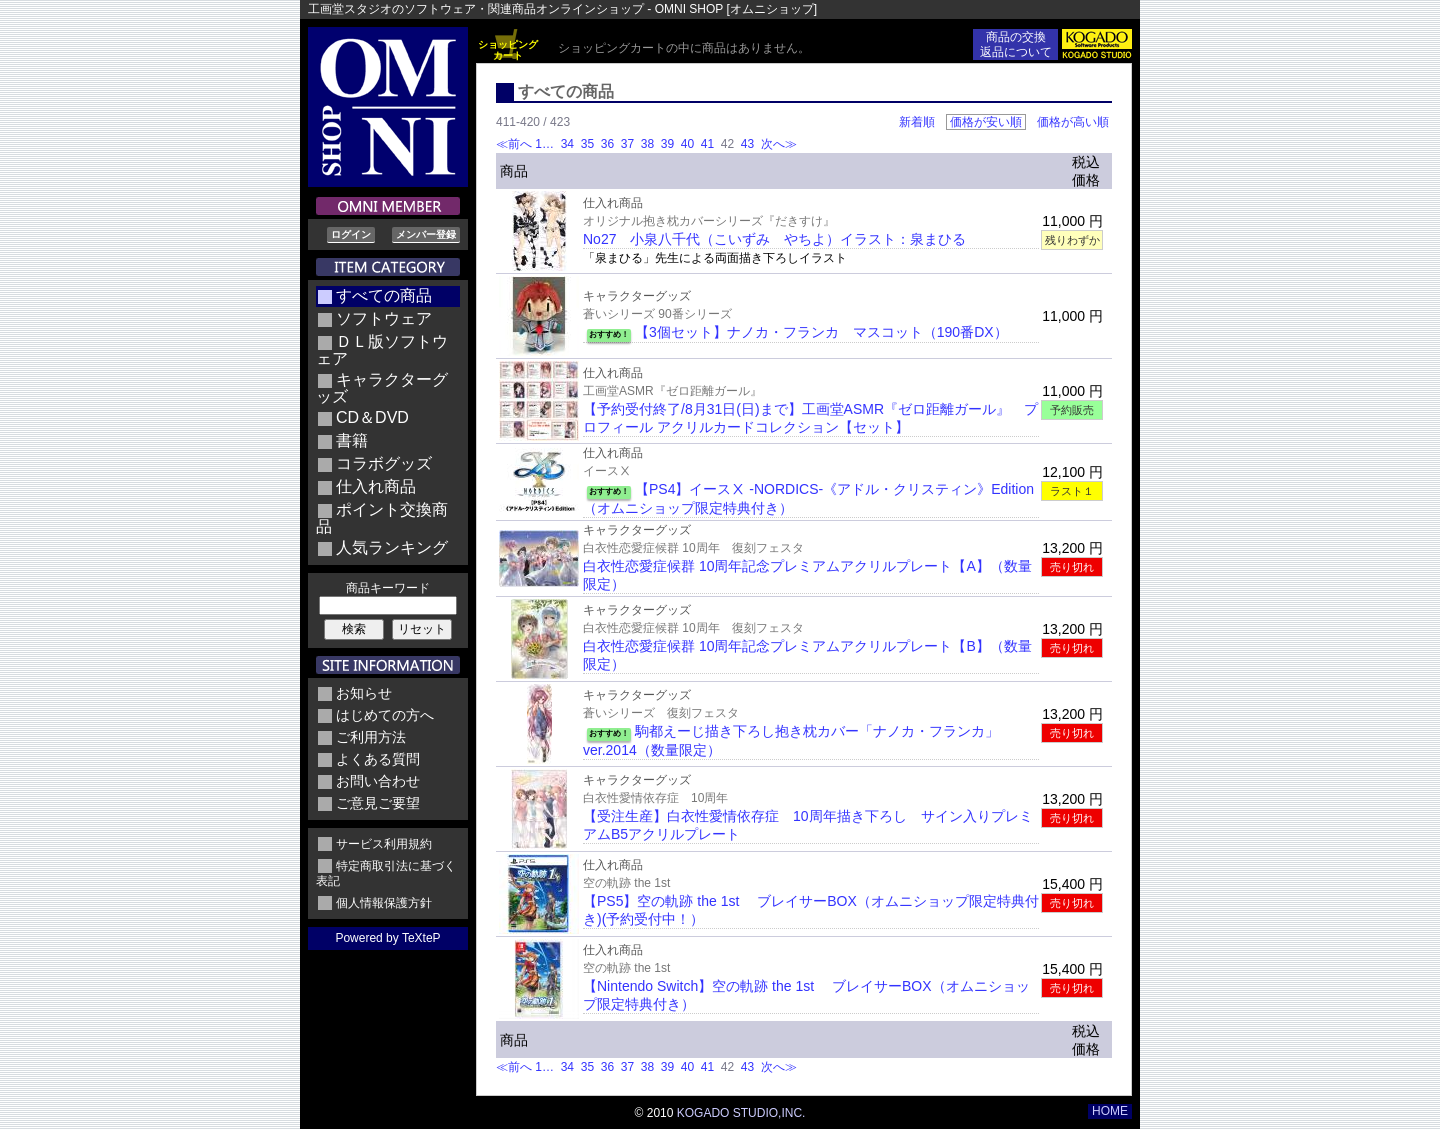 The height and width of the screenshot is (1129, 1440). I want to click on ご利用方法, so click(371, 737).